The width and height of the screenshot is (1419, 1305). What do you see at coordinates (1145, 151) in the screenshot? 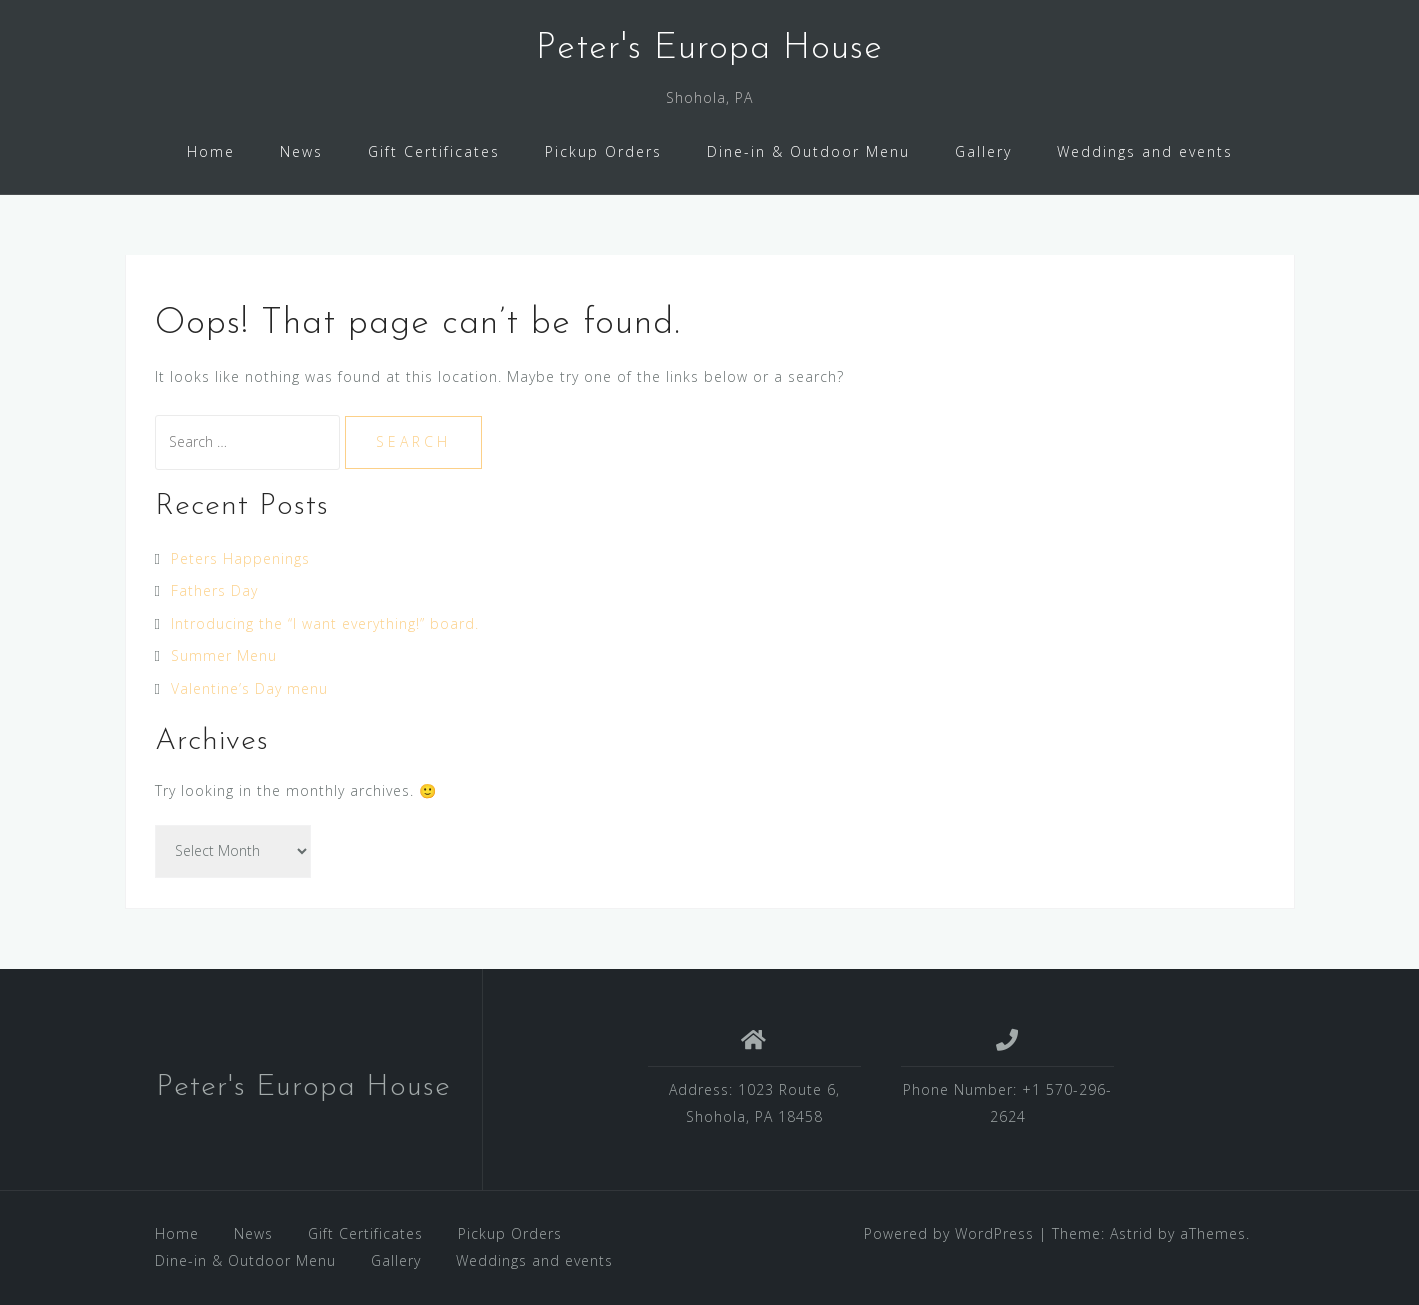
I see `Weddings and events` at bounding box center [1145, 151].